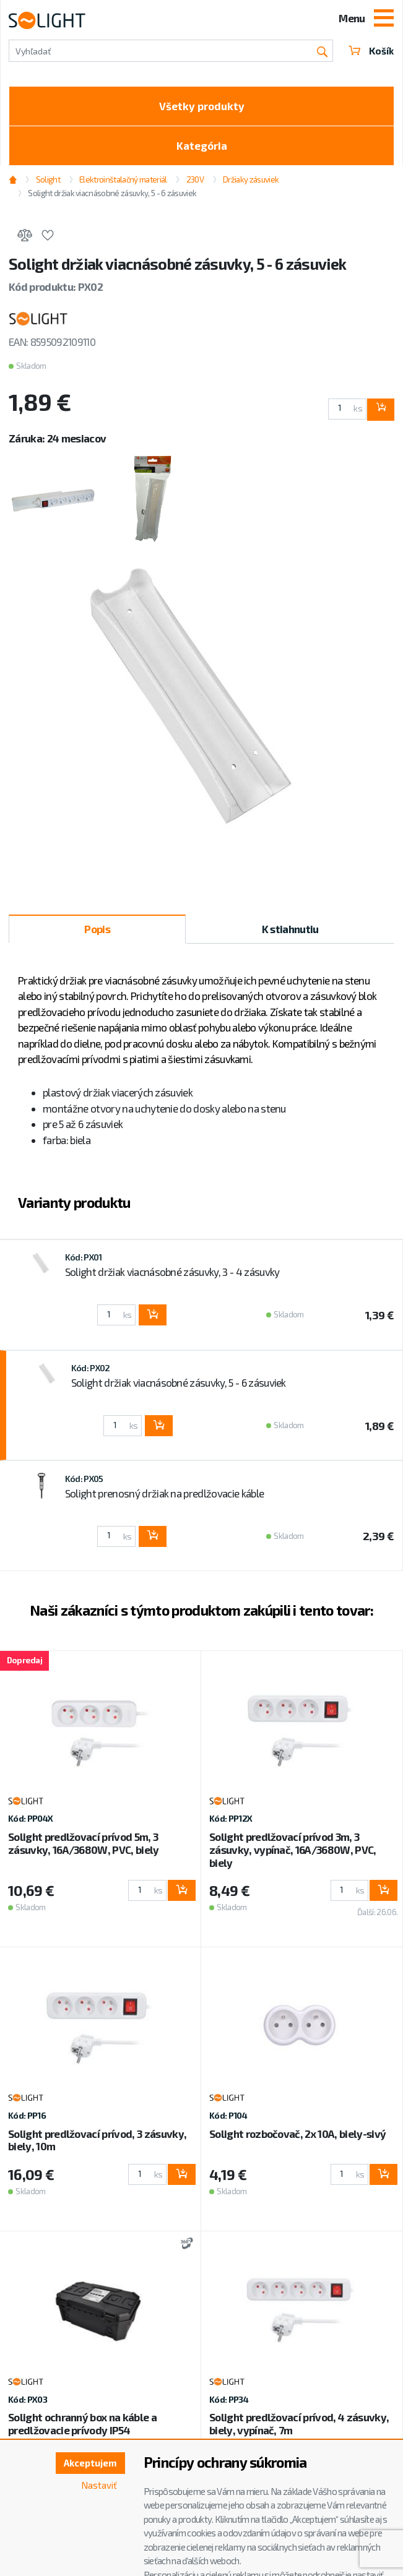  What do you see at coordinates (172, 1271) in the screenshot?
I see `Solight držiak viacnásobné zásuvky, 3 - 4 zásuvky` at bounding box center [172, 1271].